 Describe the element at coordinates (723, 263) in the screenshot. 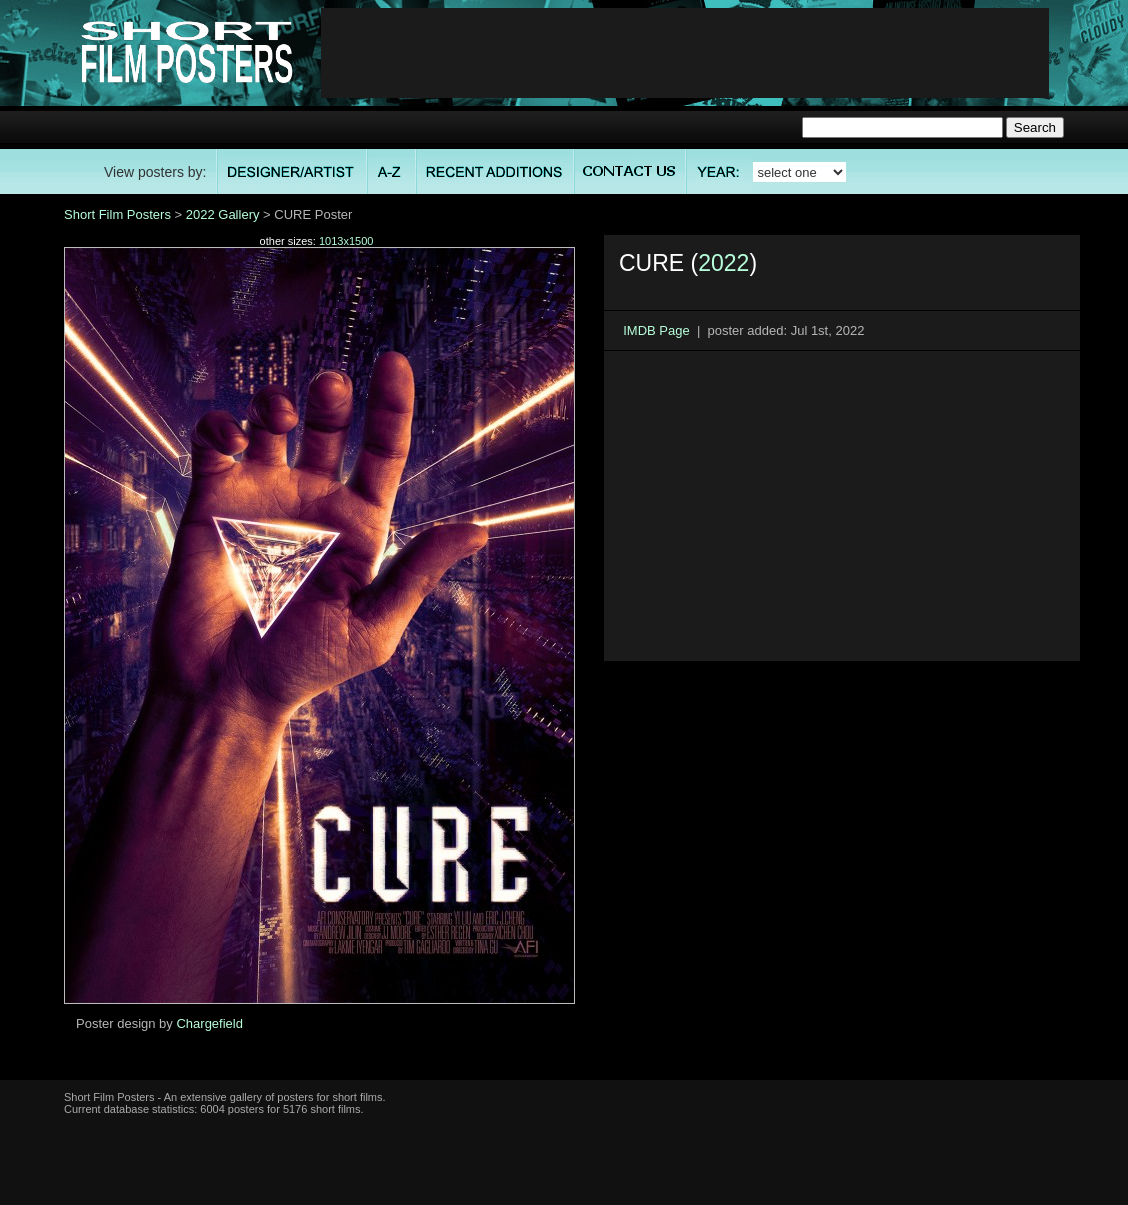

I see `2022` at that location.